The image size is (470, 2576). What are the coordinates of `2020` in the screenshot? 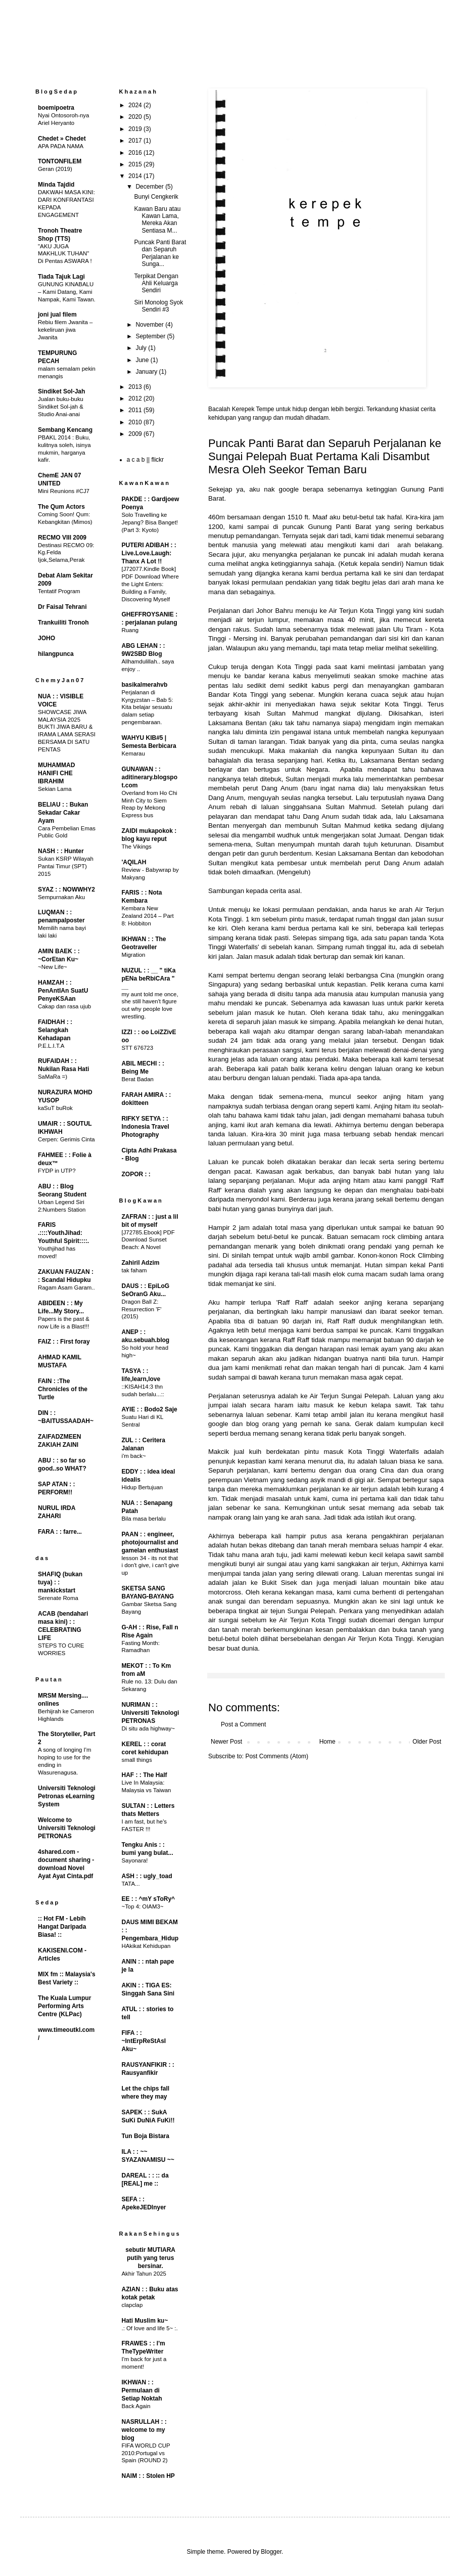 It's located at (136, 116).